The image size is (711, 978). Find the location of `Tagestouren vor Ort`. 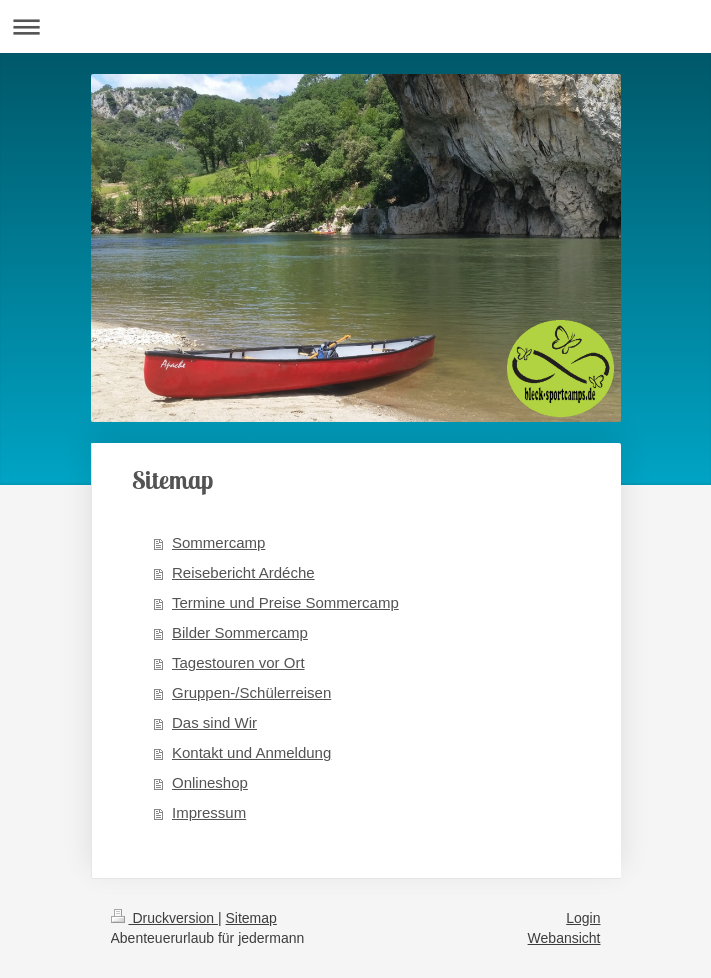

Tagestouren vor Ort is located at coordinates (238, 662).